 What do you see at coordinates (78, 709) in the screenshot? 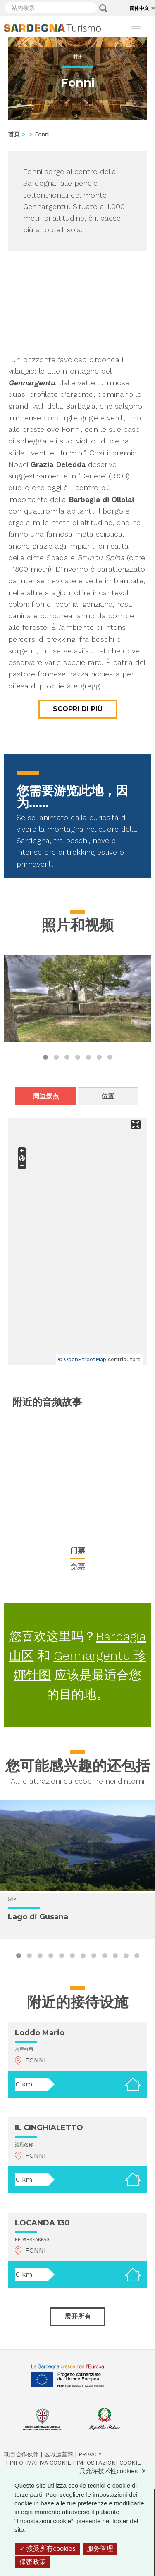
I see `Scopri di più` at bounding box center [78, 709].